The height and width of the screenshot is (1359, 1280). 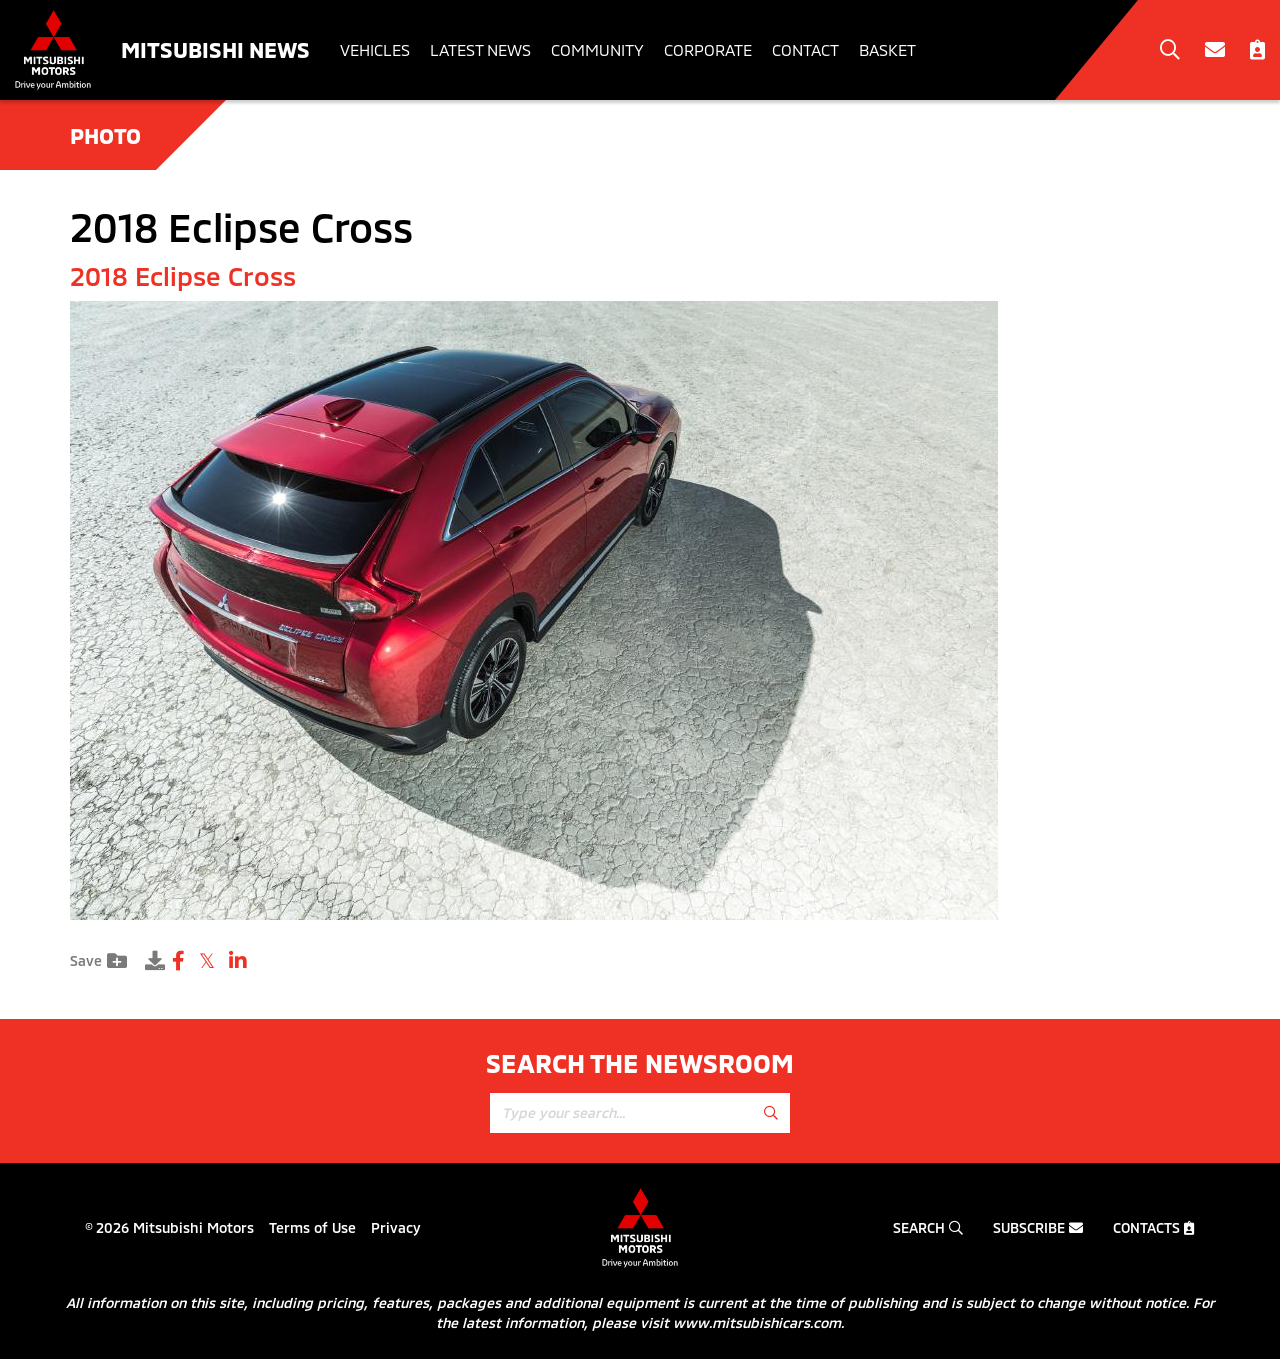 I want to click on Latest News, so click(x=480, y=49).